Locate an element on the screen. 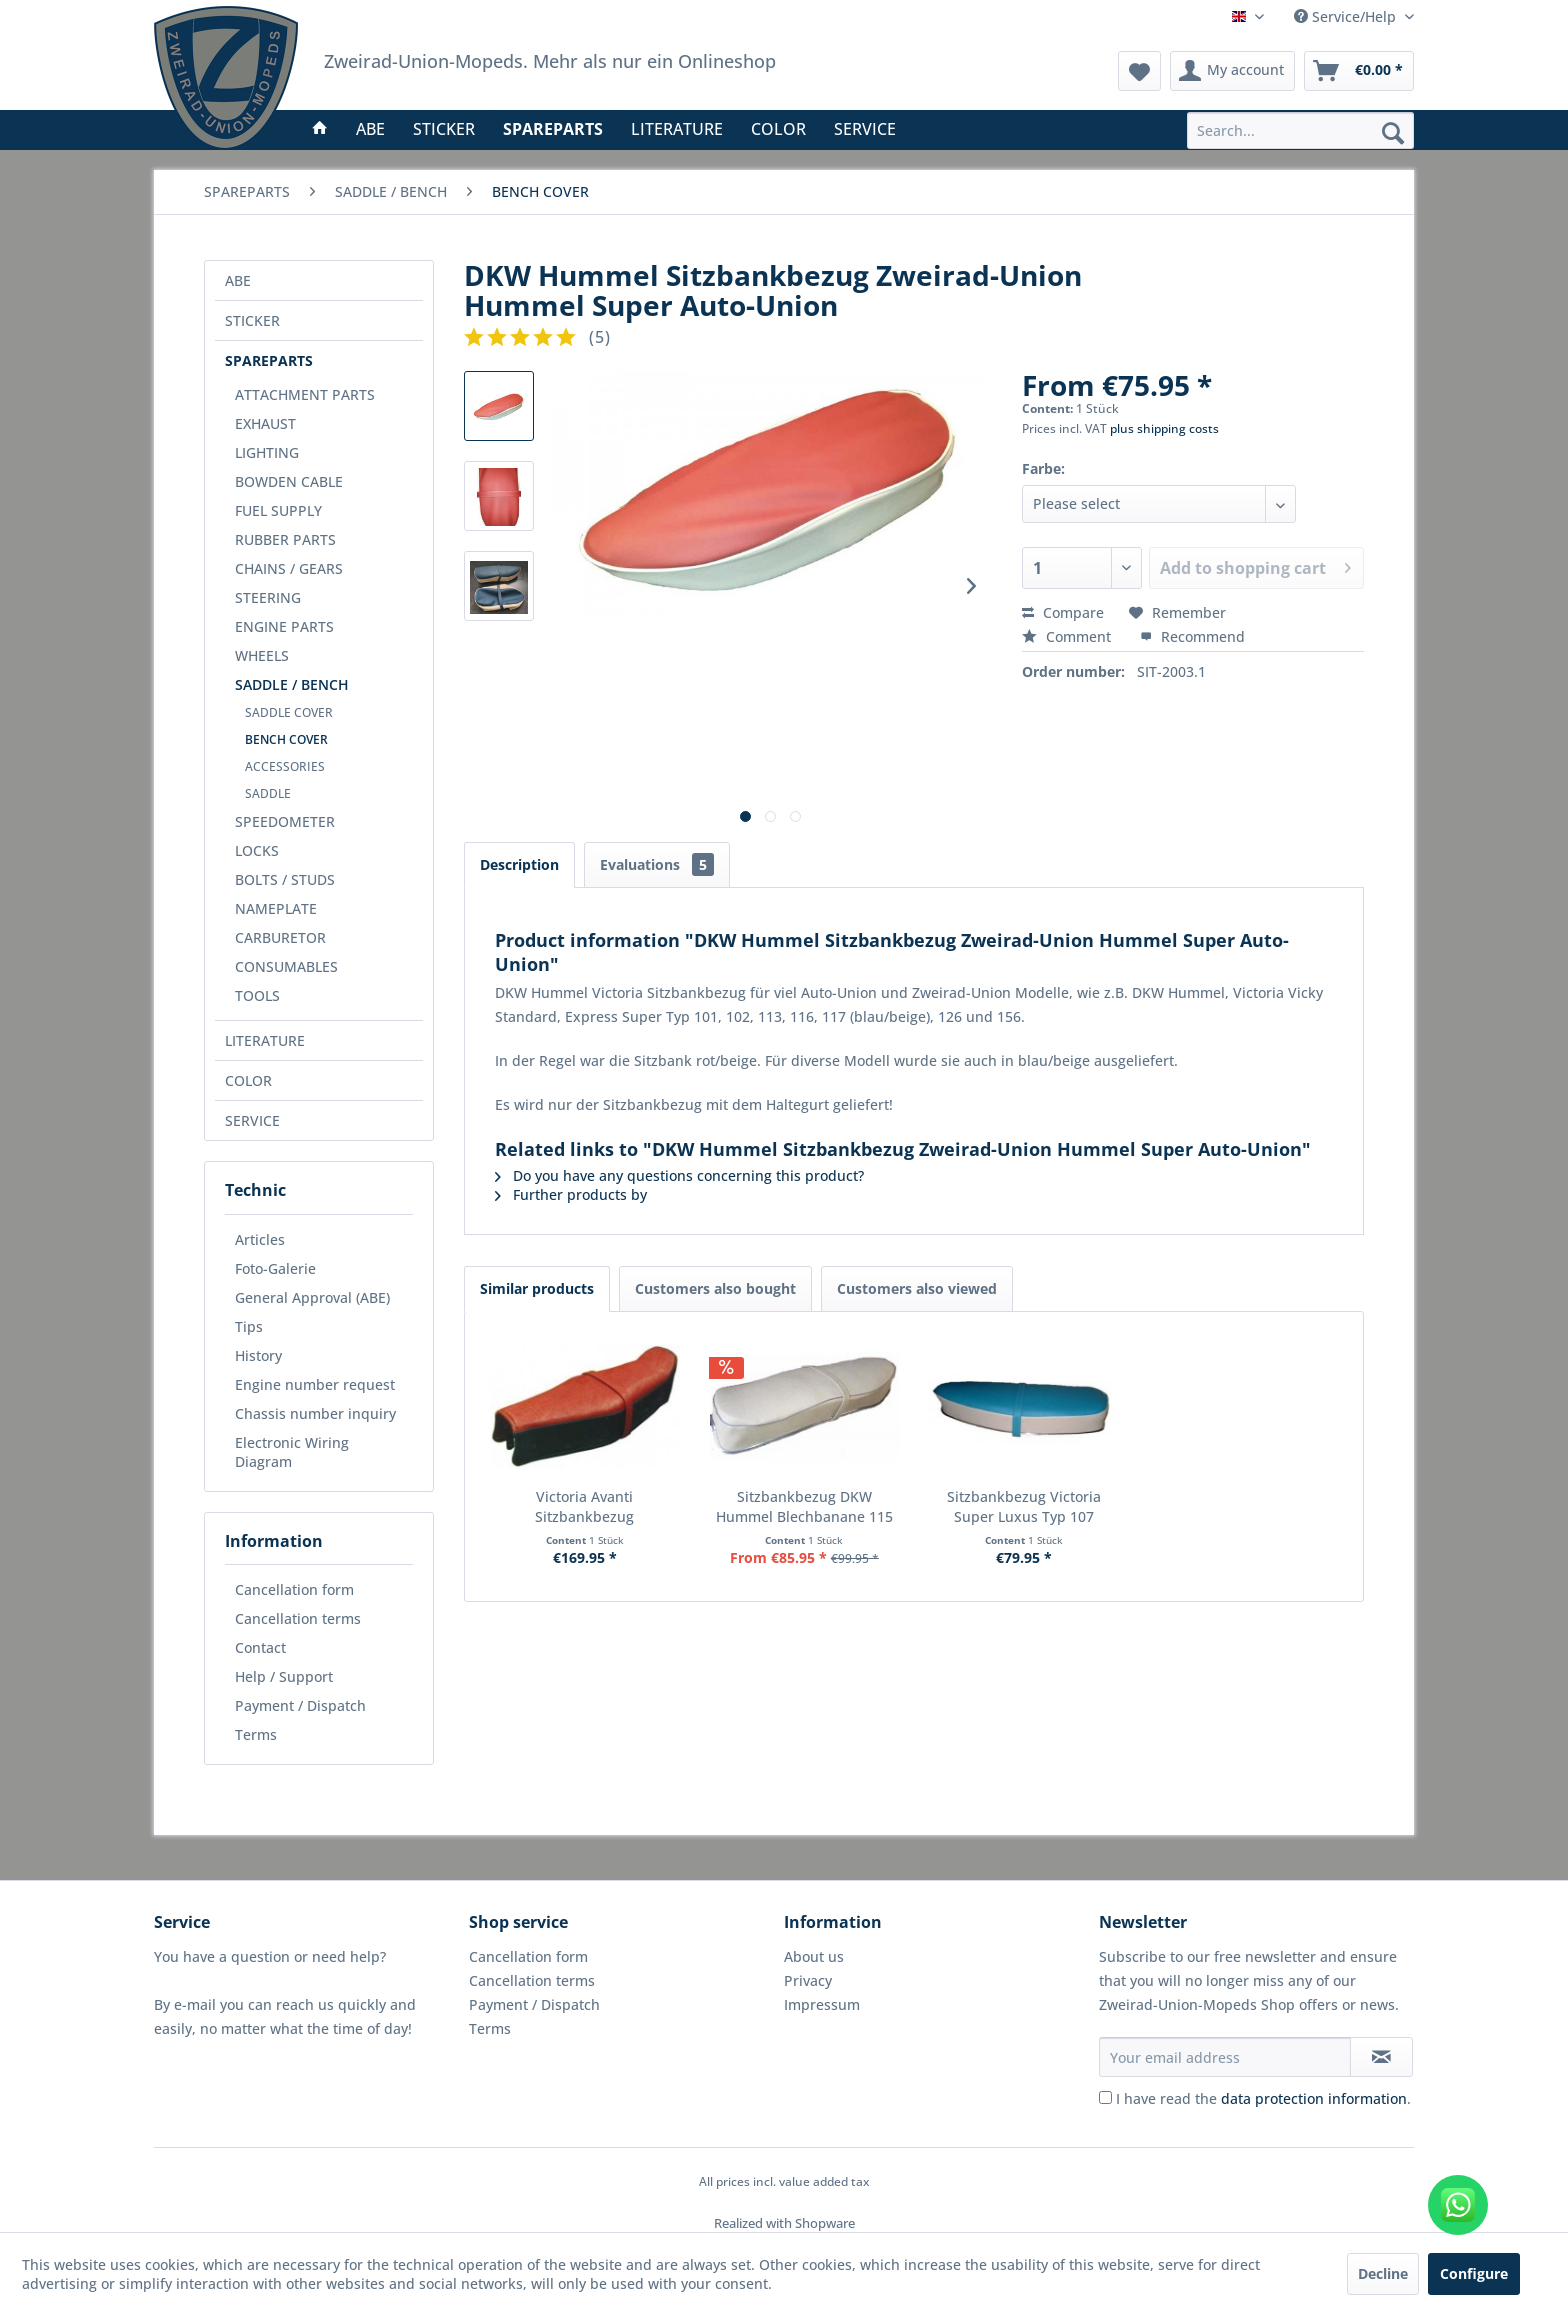 Image resolution: width=1568 pixels, height=2315 pixels. WHEELS is located at coordinates (262, 655).